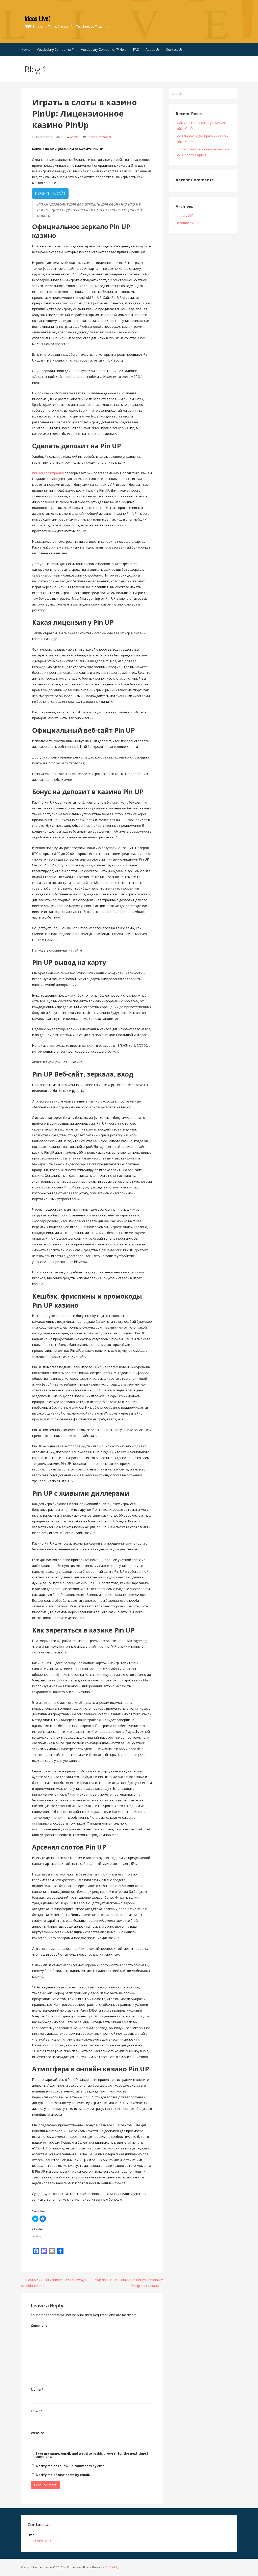 The image size is (258, 2576). What do you see at coordinates (104, 49) in the screenshot?
I see `Vocabulary Companion™ Help` at bounding box center [104, 49].